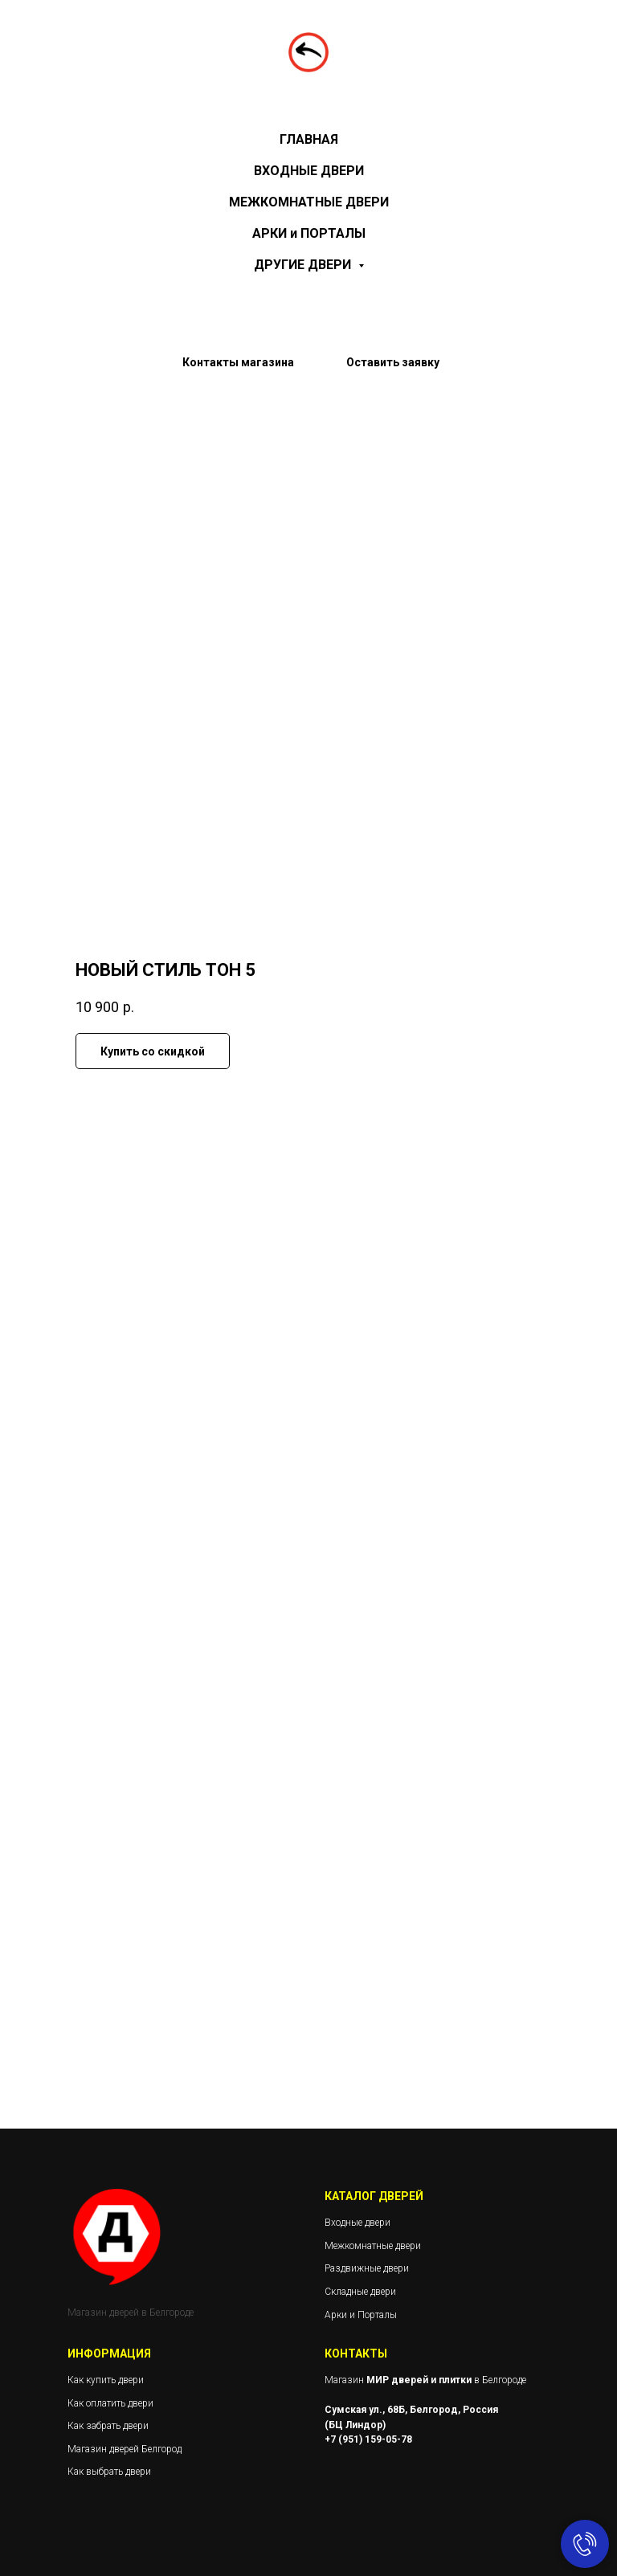  I want to click on Магазин дверей Белгород, so click(124, 2449).